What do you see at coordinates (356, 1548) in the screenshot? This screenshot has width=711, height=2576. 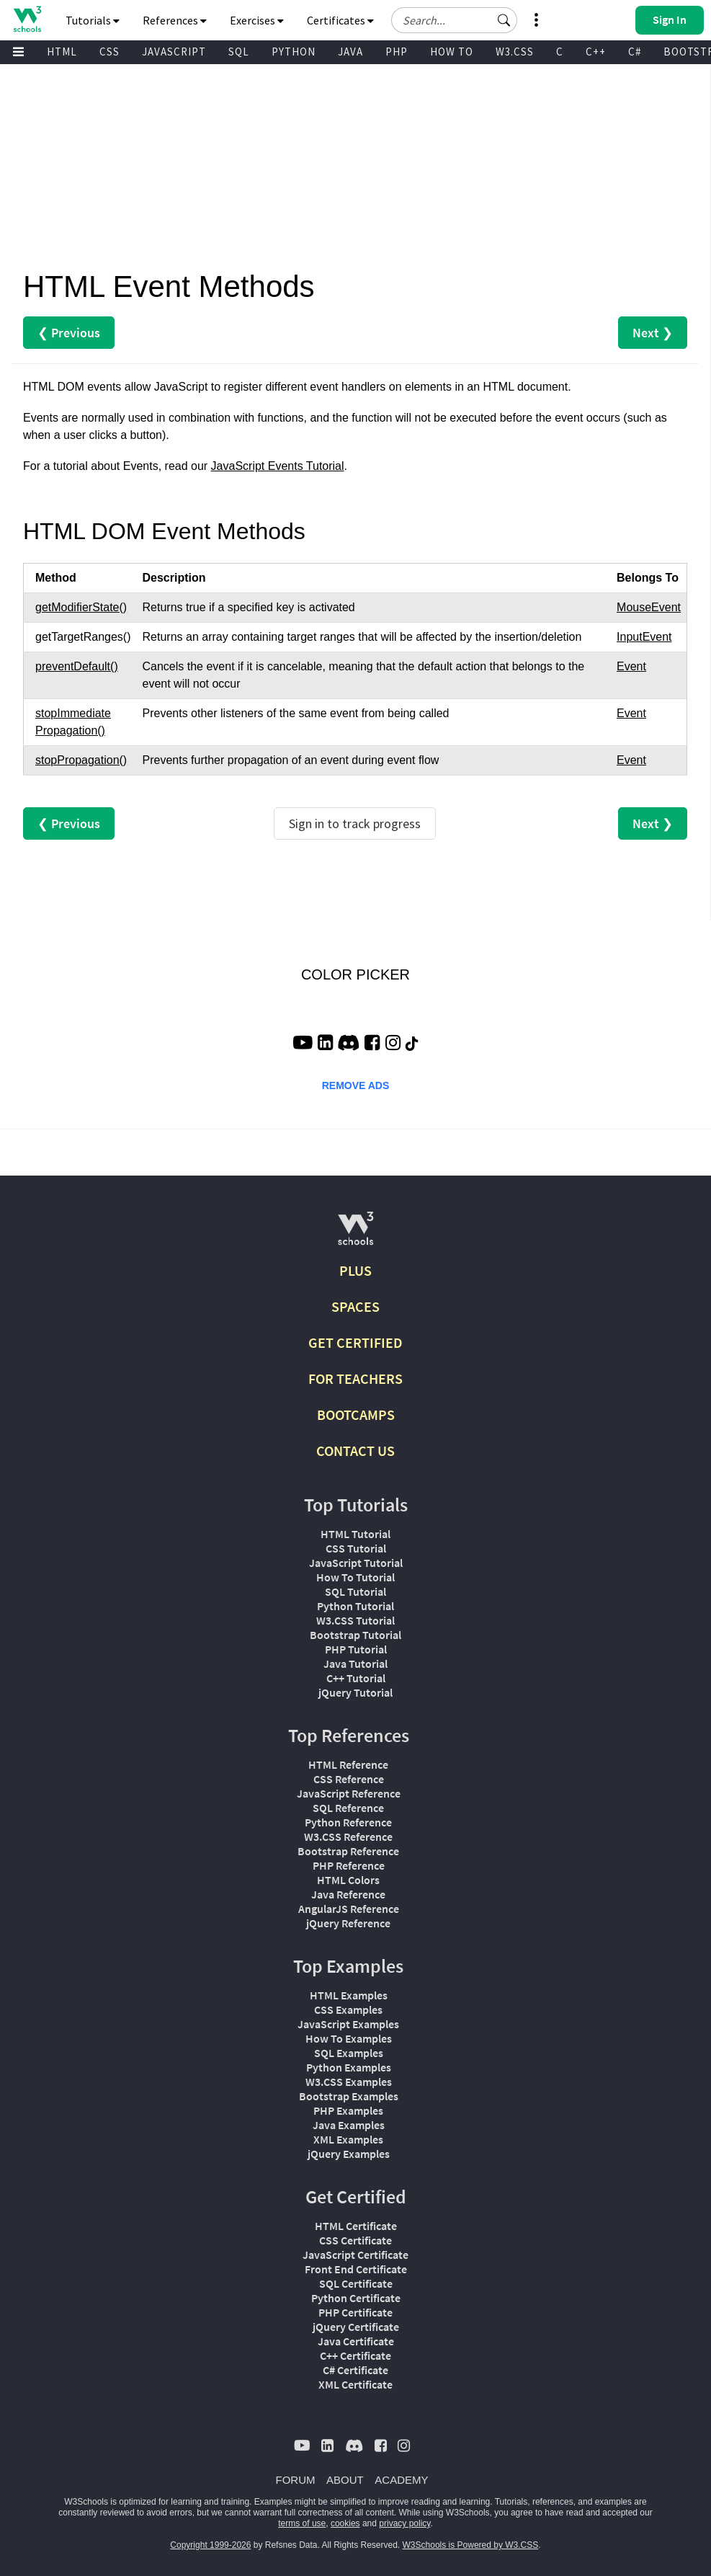 I see `CSS Tutorial` at bounding box center [356, 1548].